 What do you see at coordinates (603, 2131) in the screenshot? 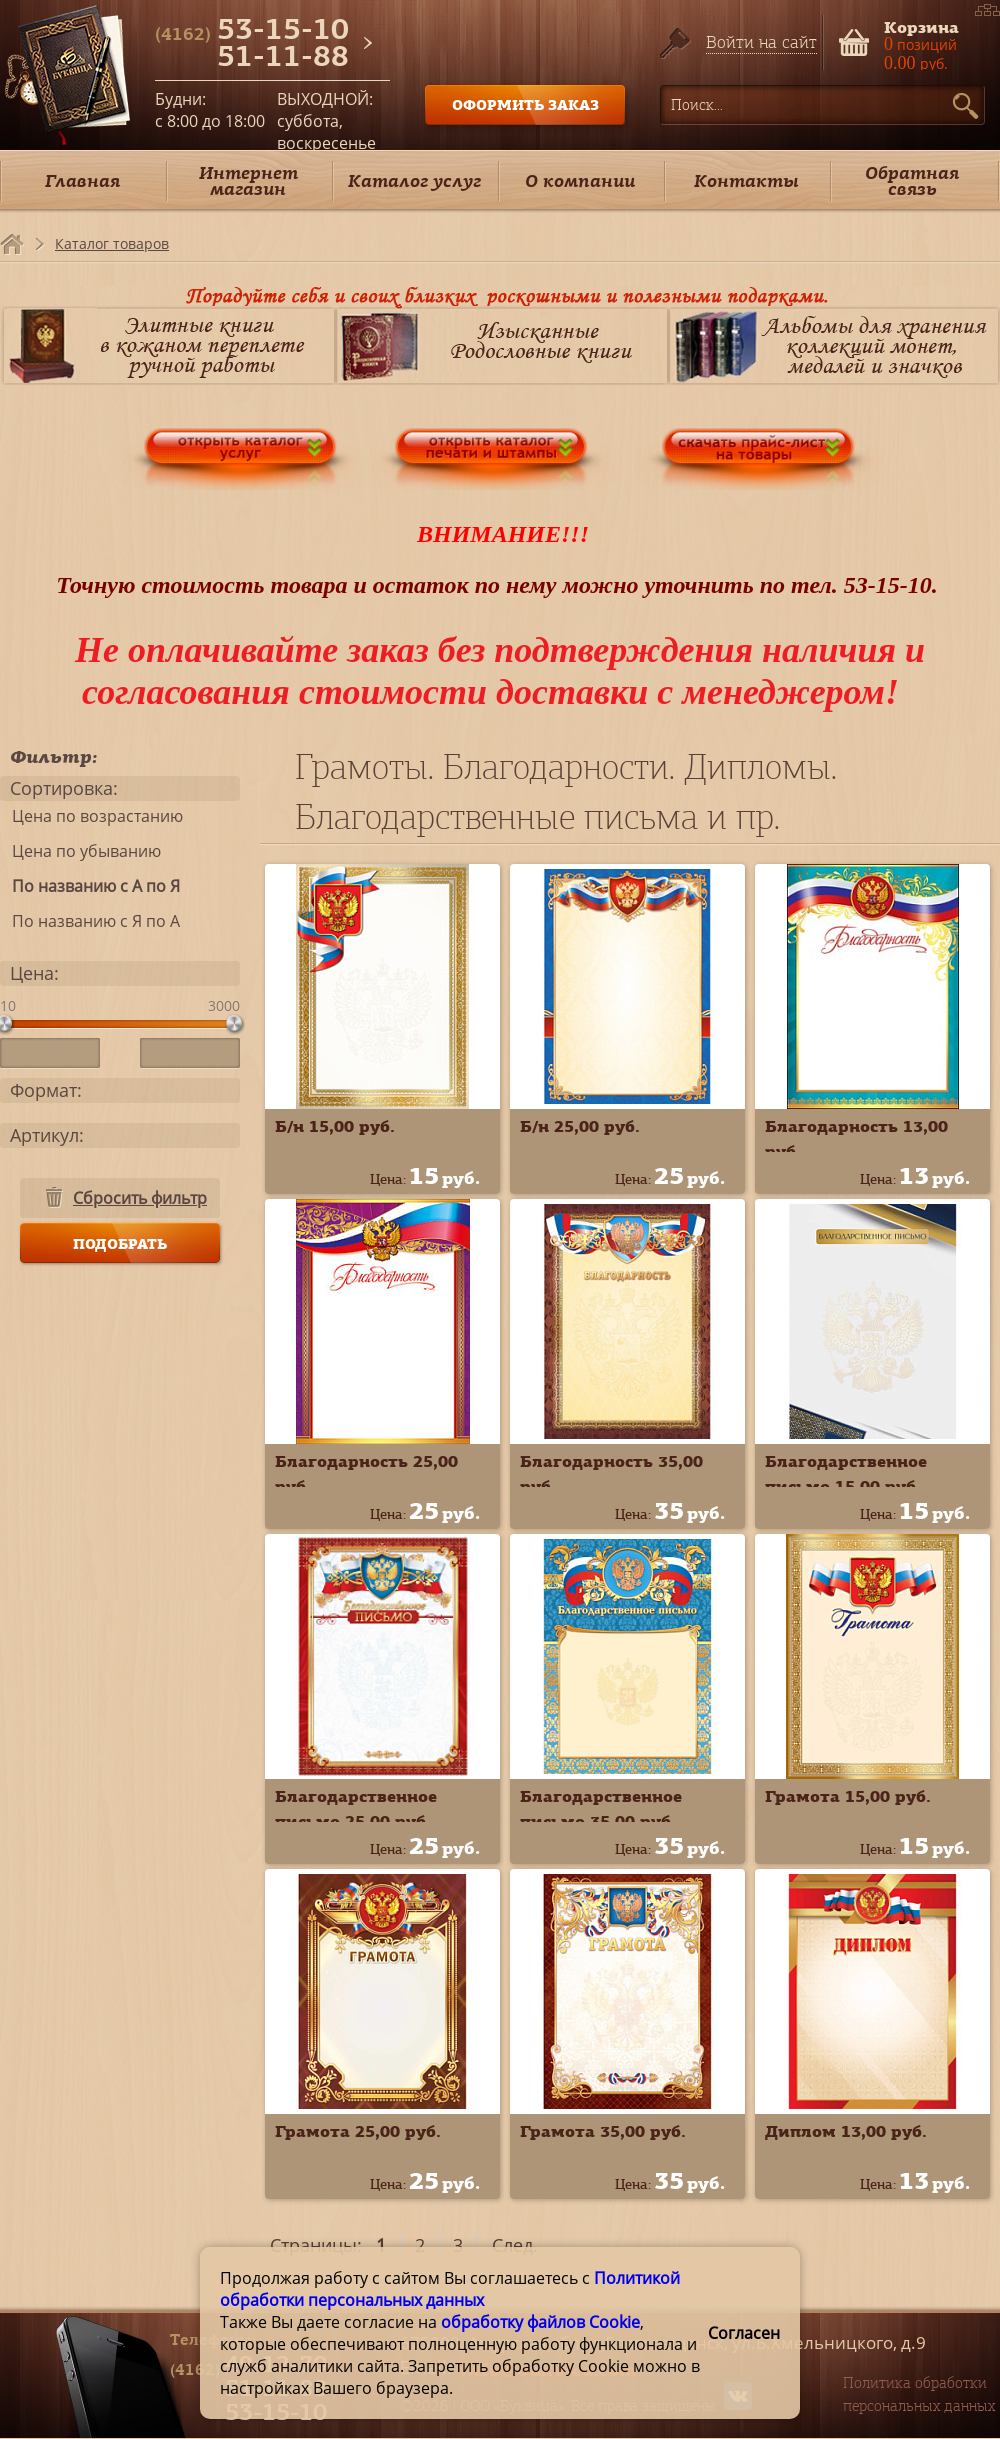
I see `Грамота 35,00 руб.` at bounding box center [603, 2131].